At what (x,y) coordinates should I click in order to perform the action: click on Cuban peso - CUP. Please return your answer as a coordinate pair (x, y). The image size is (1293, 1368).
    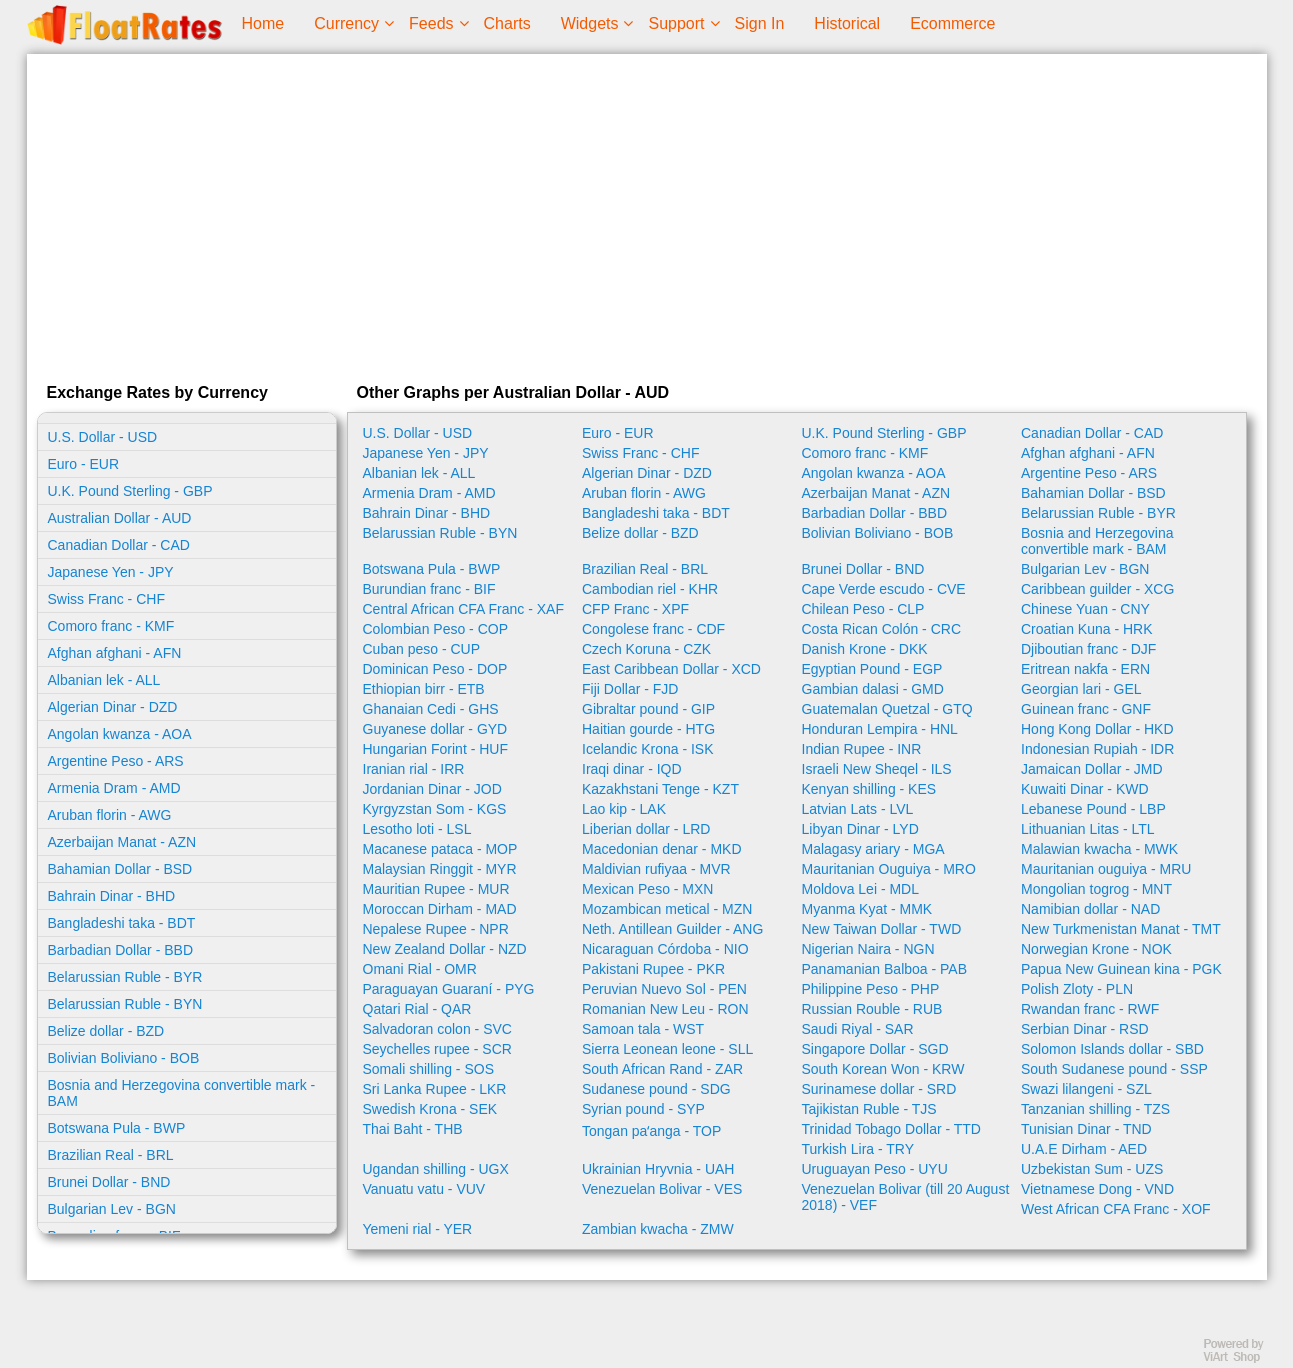
    Looking at the image, I should click on (422, 649).